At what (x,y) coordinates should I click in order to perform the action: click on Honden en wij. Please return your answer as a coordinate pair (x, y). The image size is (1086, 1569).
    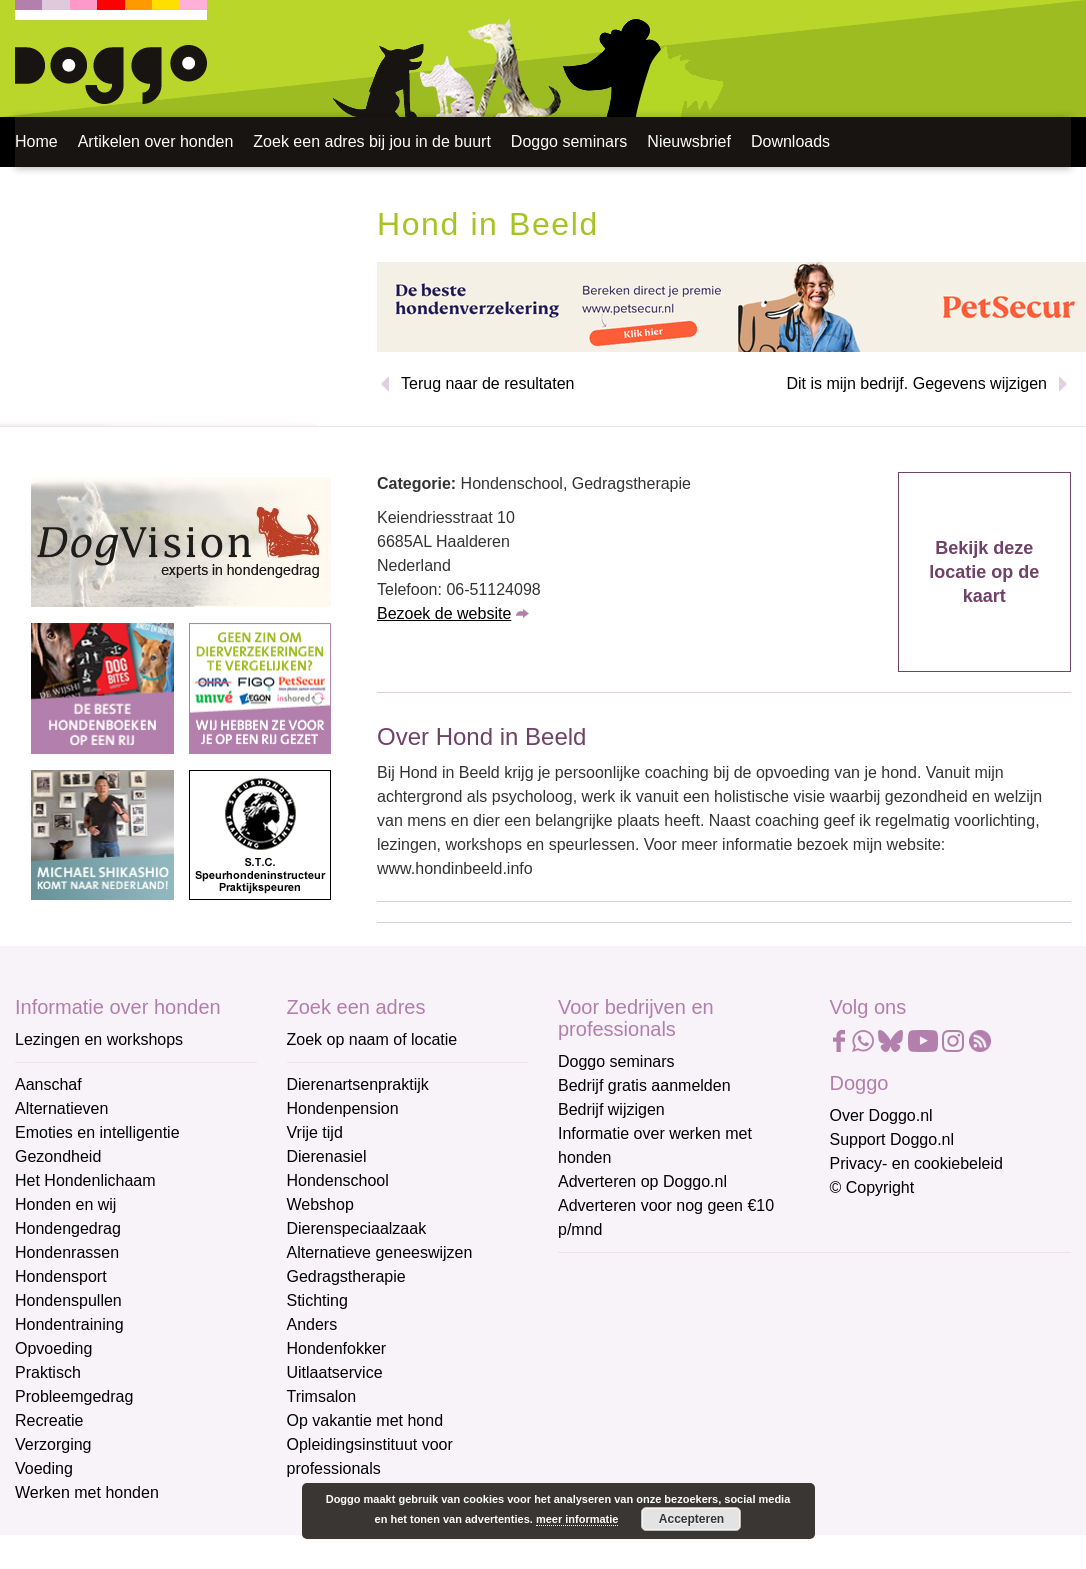
    Looking at the image, I should click on (65, 1204).